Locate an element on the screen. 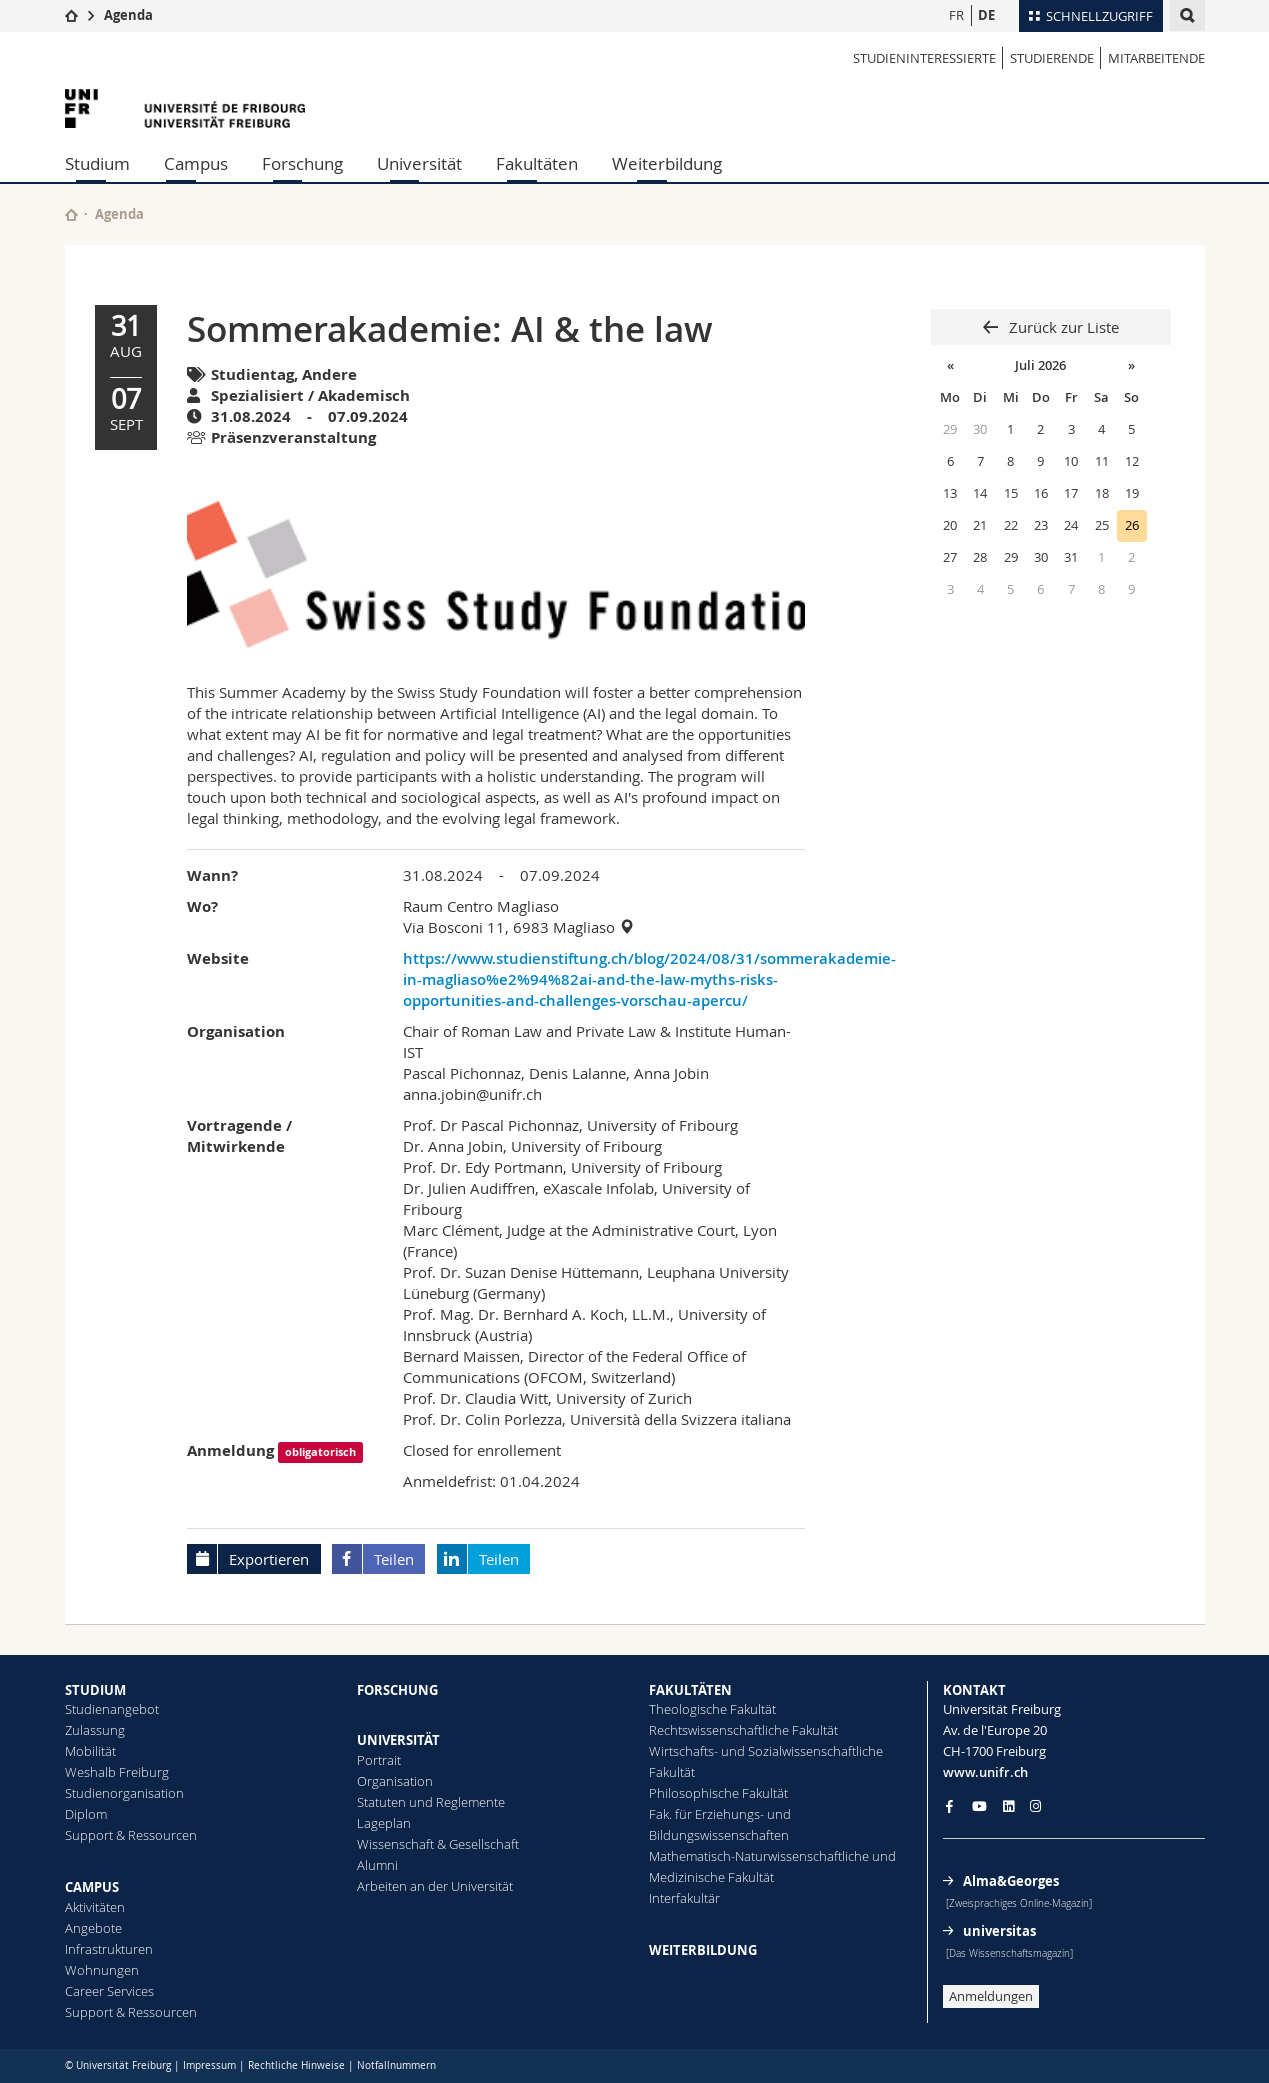  STUDIERENDE is located at coordinates (1052, 58).